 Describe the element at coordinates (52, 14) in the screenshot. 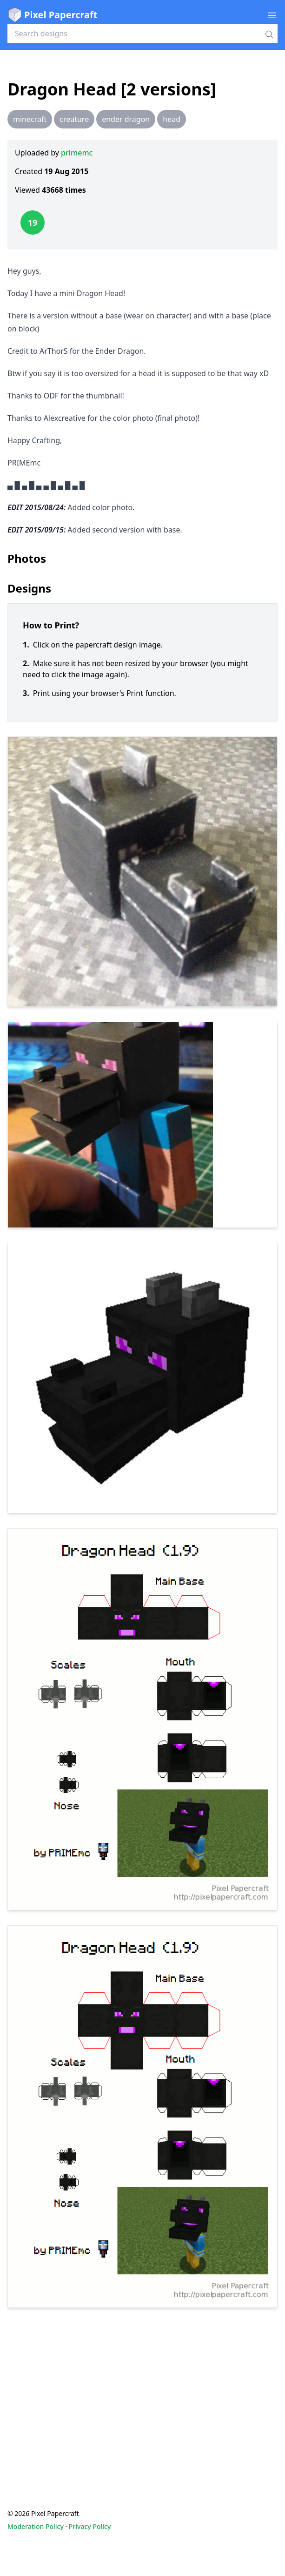

I see `Pixel Papercraft` at that location.